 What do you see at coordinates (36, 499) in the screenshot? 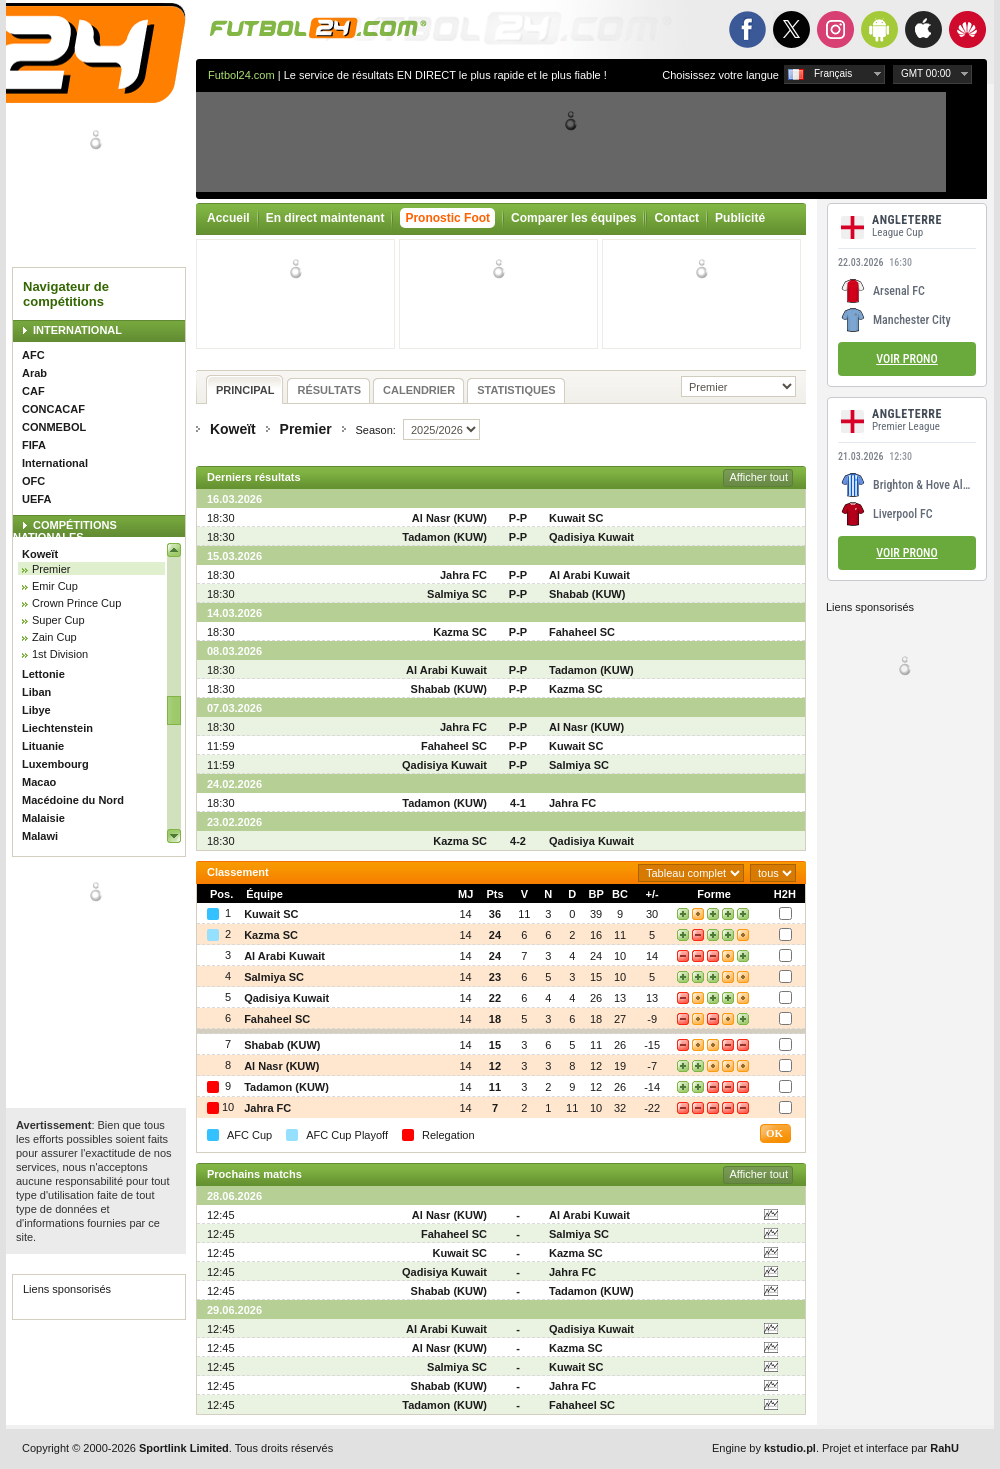
I see `UEFA` at bounding box center [36, 499].